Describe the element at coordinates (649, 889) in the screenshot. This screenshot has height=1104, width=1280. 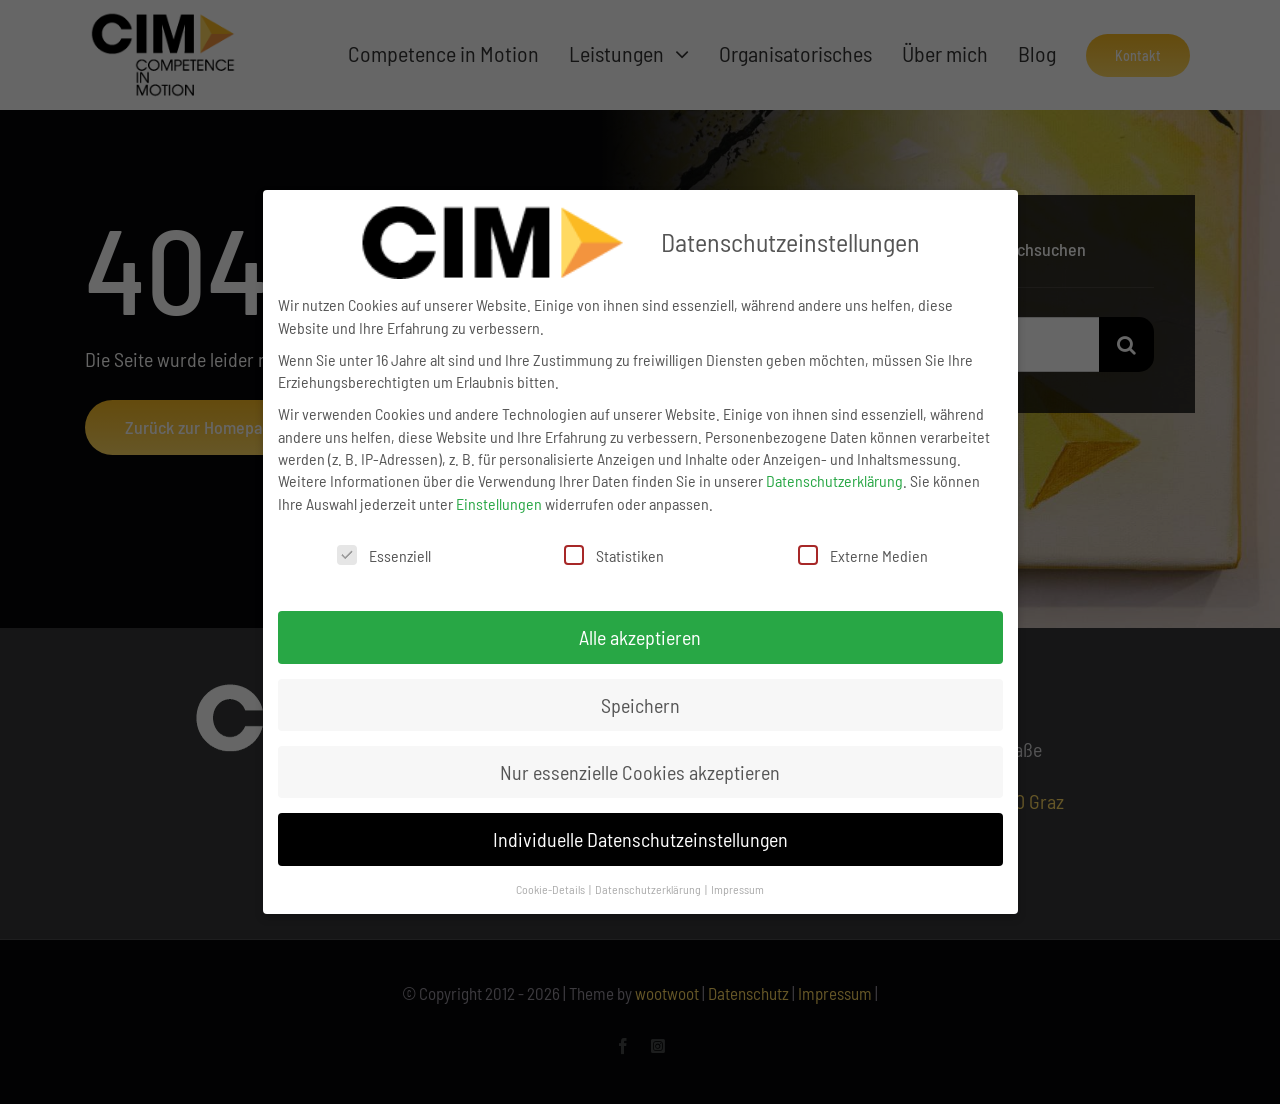
I see `Datenschutzerklärung [button]` at that location.